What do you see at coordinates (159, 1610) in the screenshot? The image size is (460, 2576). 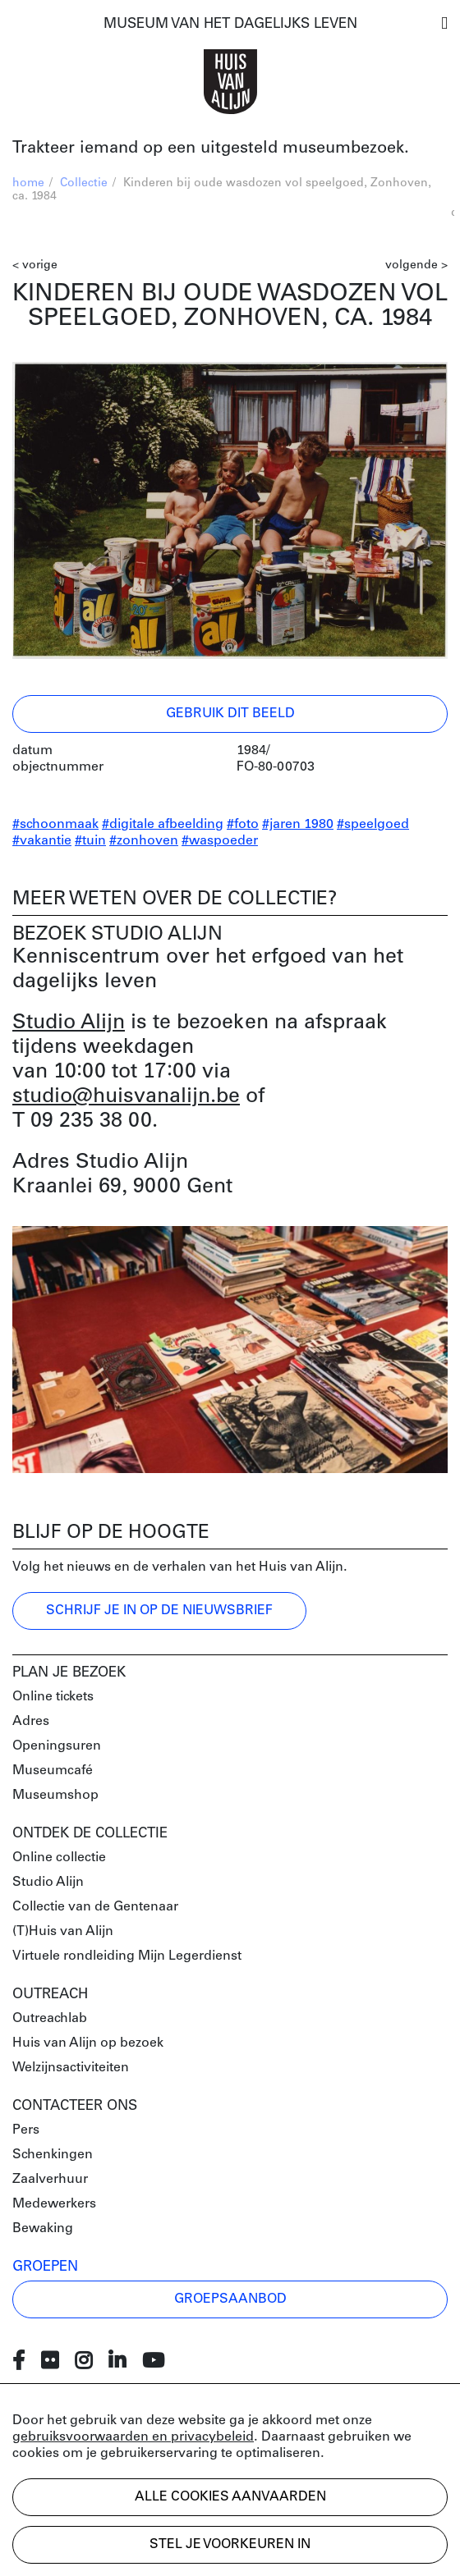 I see `Schrijf je in op de nieuwsbrief` at bounding box center [159, 1610].